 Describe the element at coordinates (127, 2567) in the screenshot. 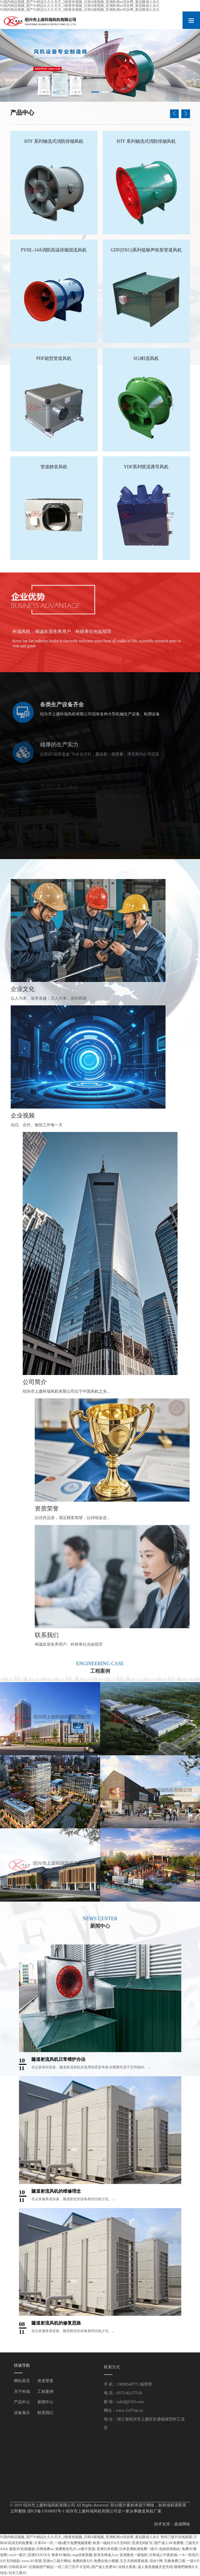

I see `在线大香蕉` at that location.